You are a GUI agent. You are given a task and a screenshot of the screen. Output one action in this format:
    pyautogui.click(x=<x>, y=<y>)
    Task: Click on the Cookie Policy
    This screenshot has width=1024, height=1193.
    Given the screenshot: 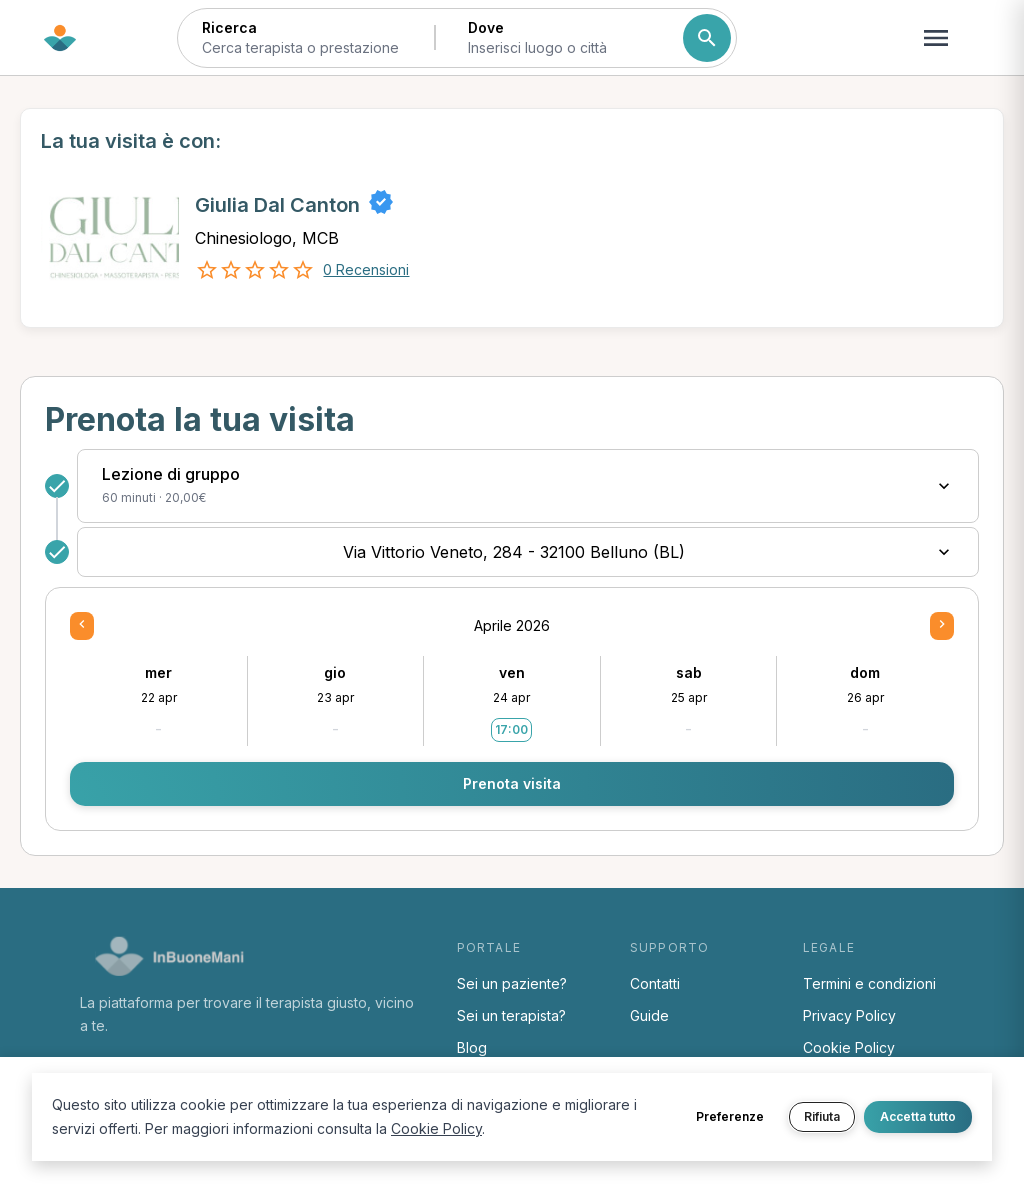 What is the action you would take?
    pyautogui.click(x=849, y=1047)
    